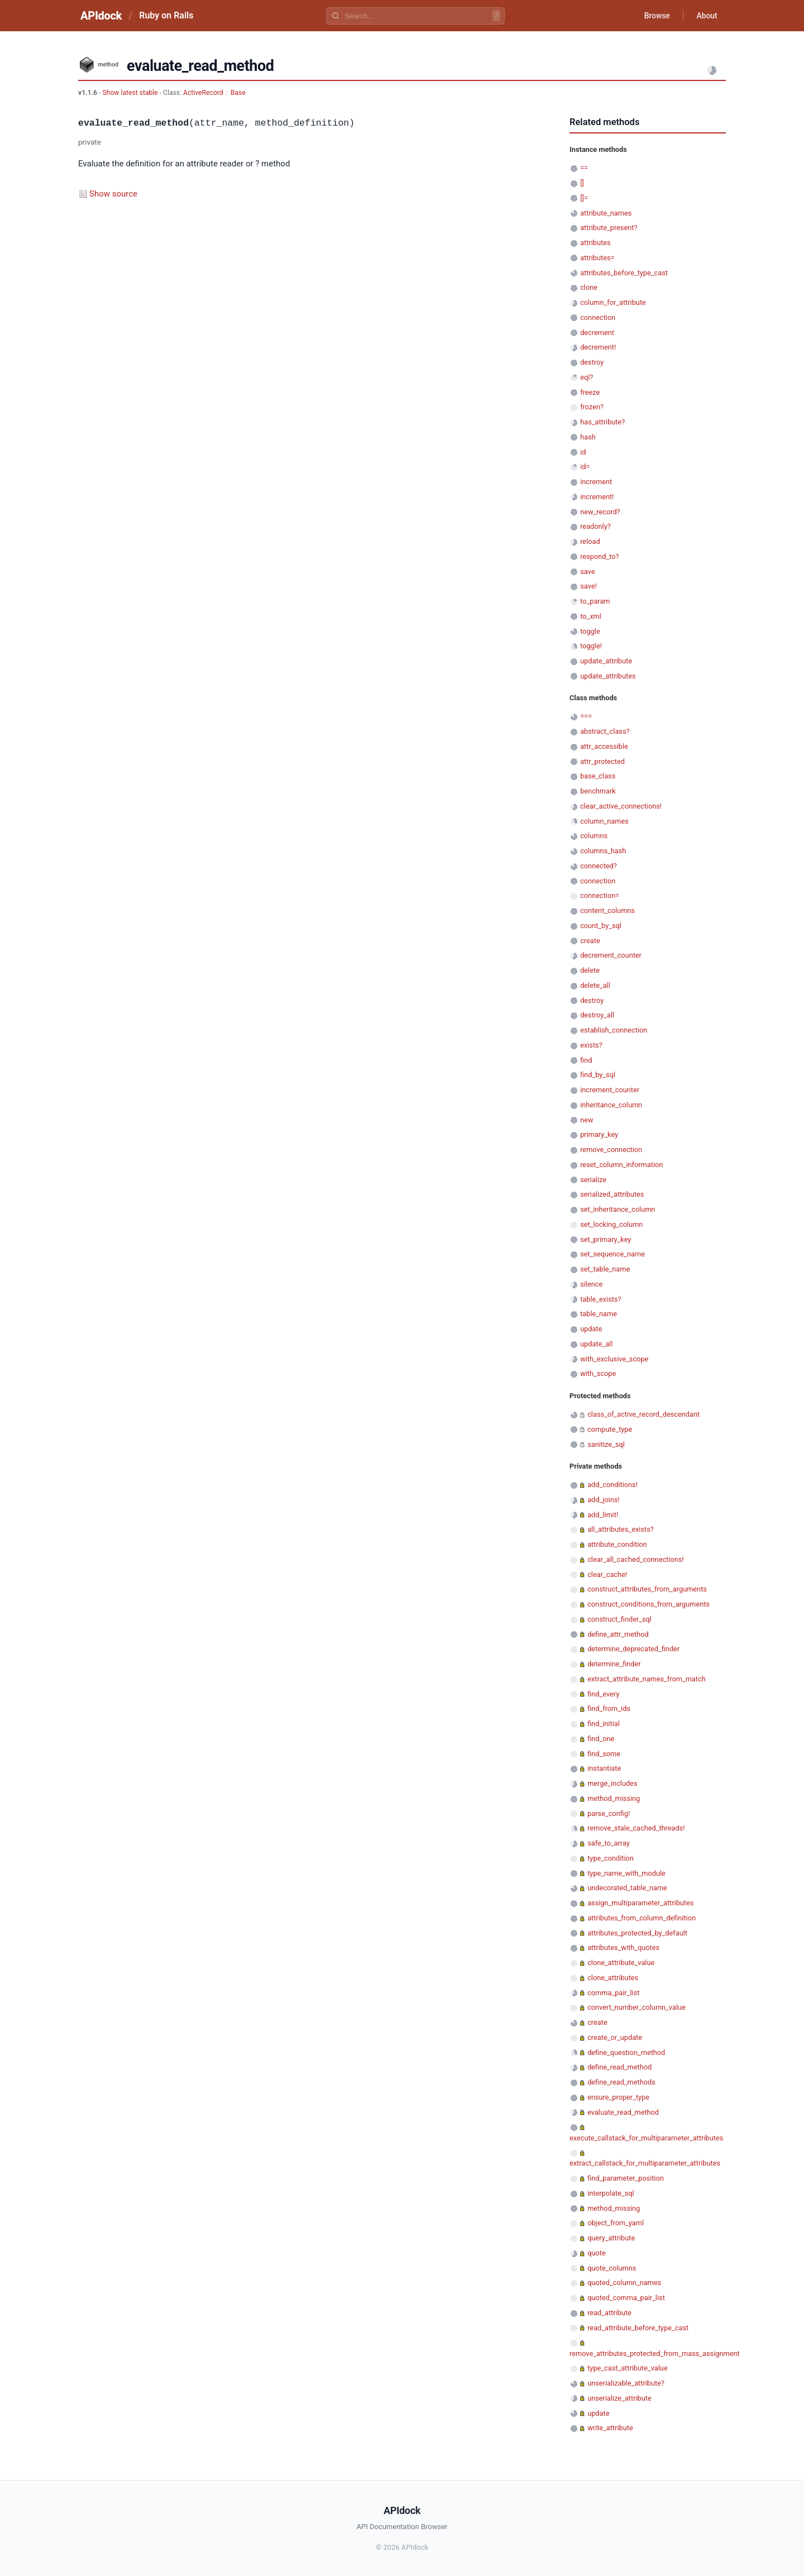  What do you see at coordinates (618, 2097) in the screenshot?
I see `ensure_proper_type` at bounding box center [618, 2097].